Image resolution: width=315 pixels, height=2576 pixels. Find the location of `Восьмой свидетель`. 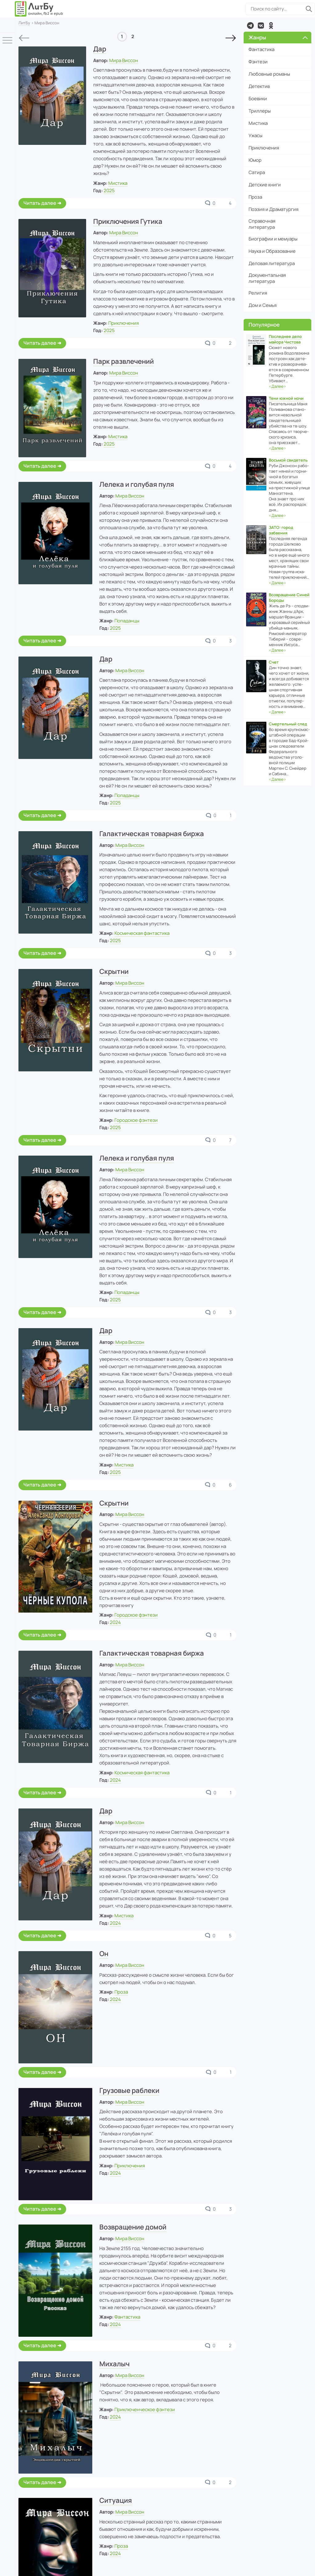

Восьмой свидетель is located at coordinates (288, 460).